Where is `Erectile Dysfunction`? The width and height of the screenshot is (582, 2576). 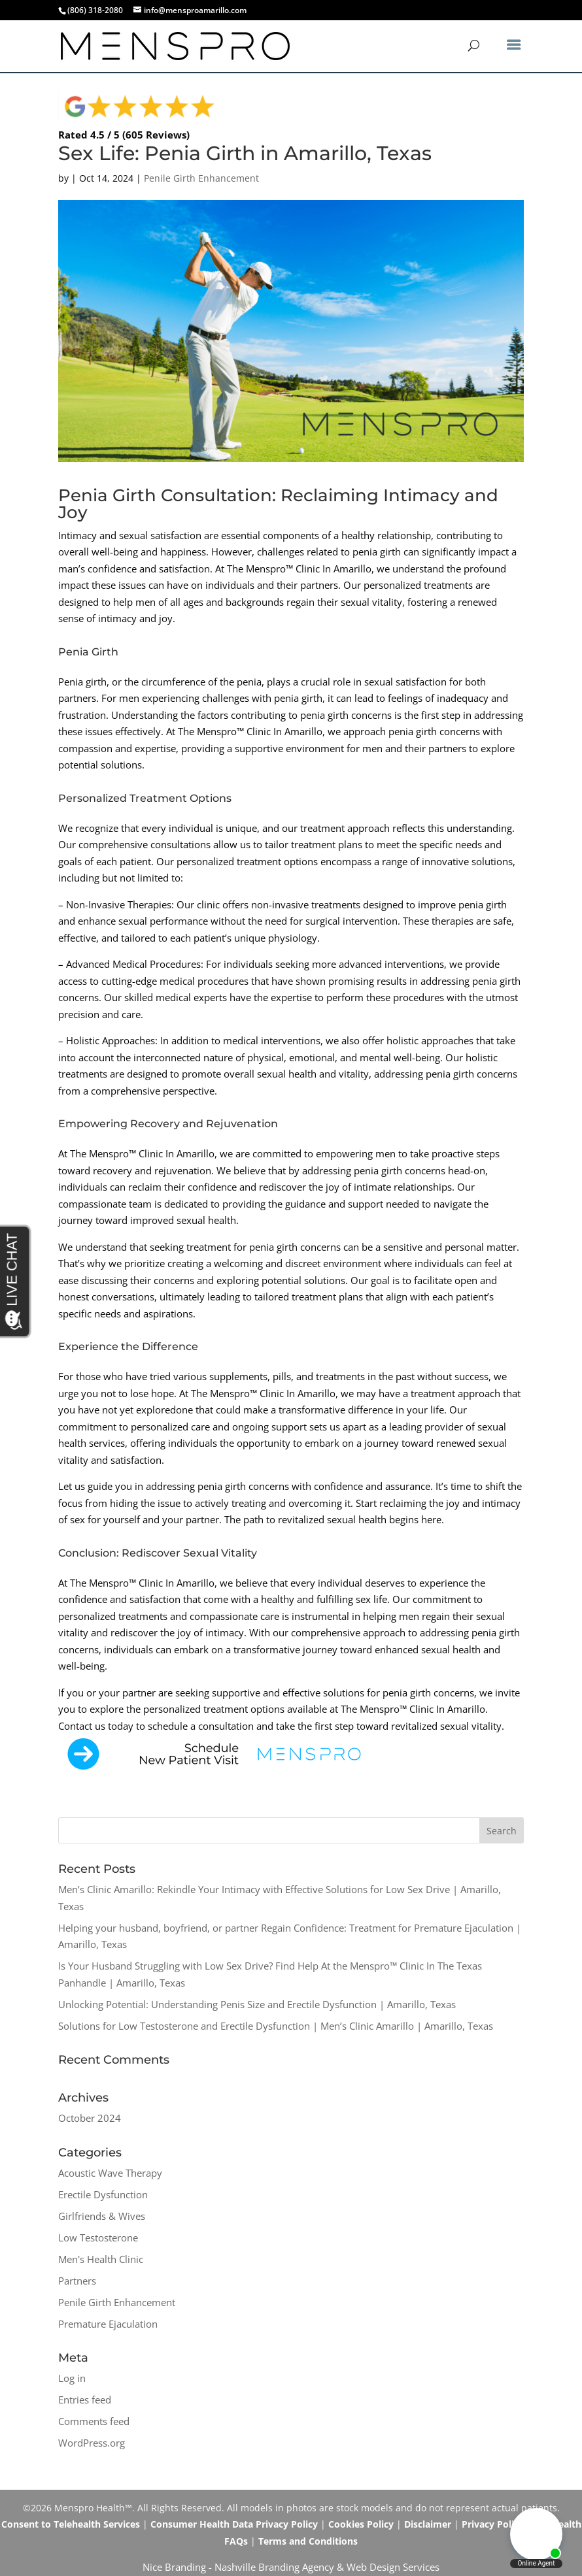 Erectile Dysfunction is located at coordinates (103, 2194).